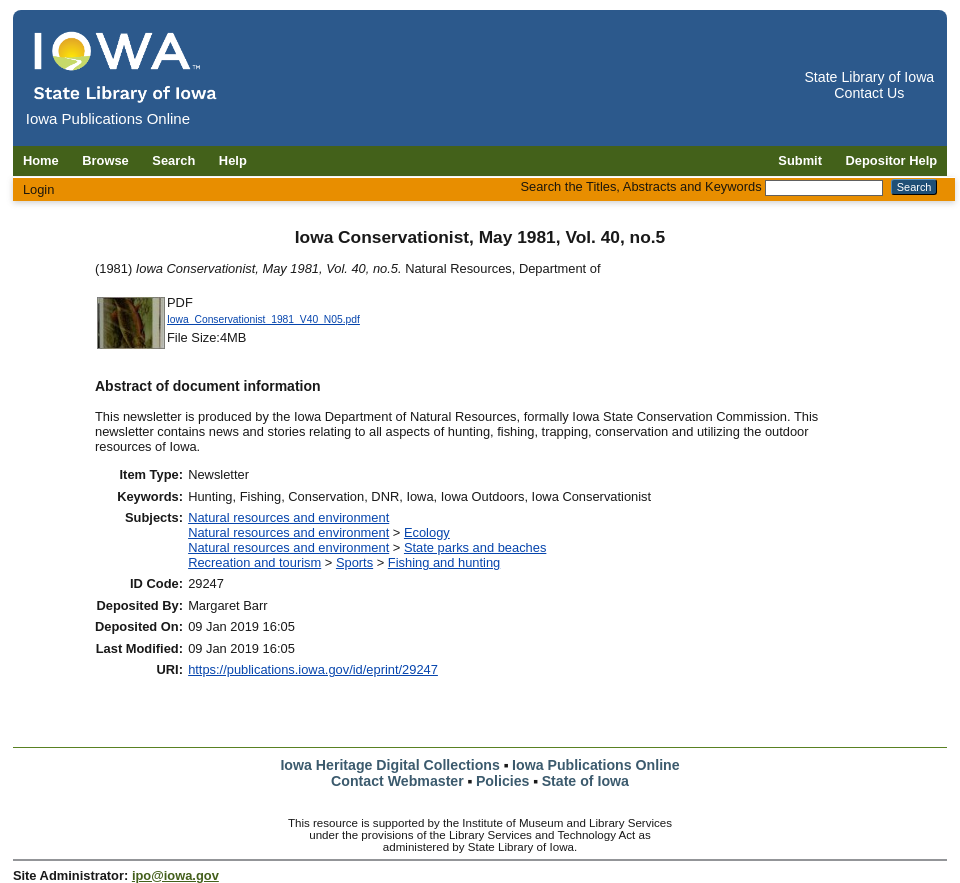 The width and height of the screenshot is (960, 883). What do you see at coordinates (313, 669) in the screenshot?
I see `https://publications.iowa.gov/id/eprint/29247` at bounding box center [313, 669].